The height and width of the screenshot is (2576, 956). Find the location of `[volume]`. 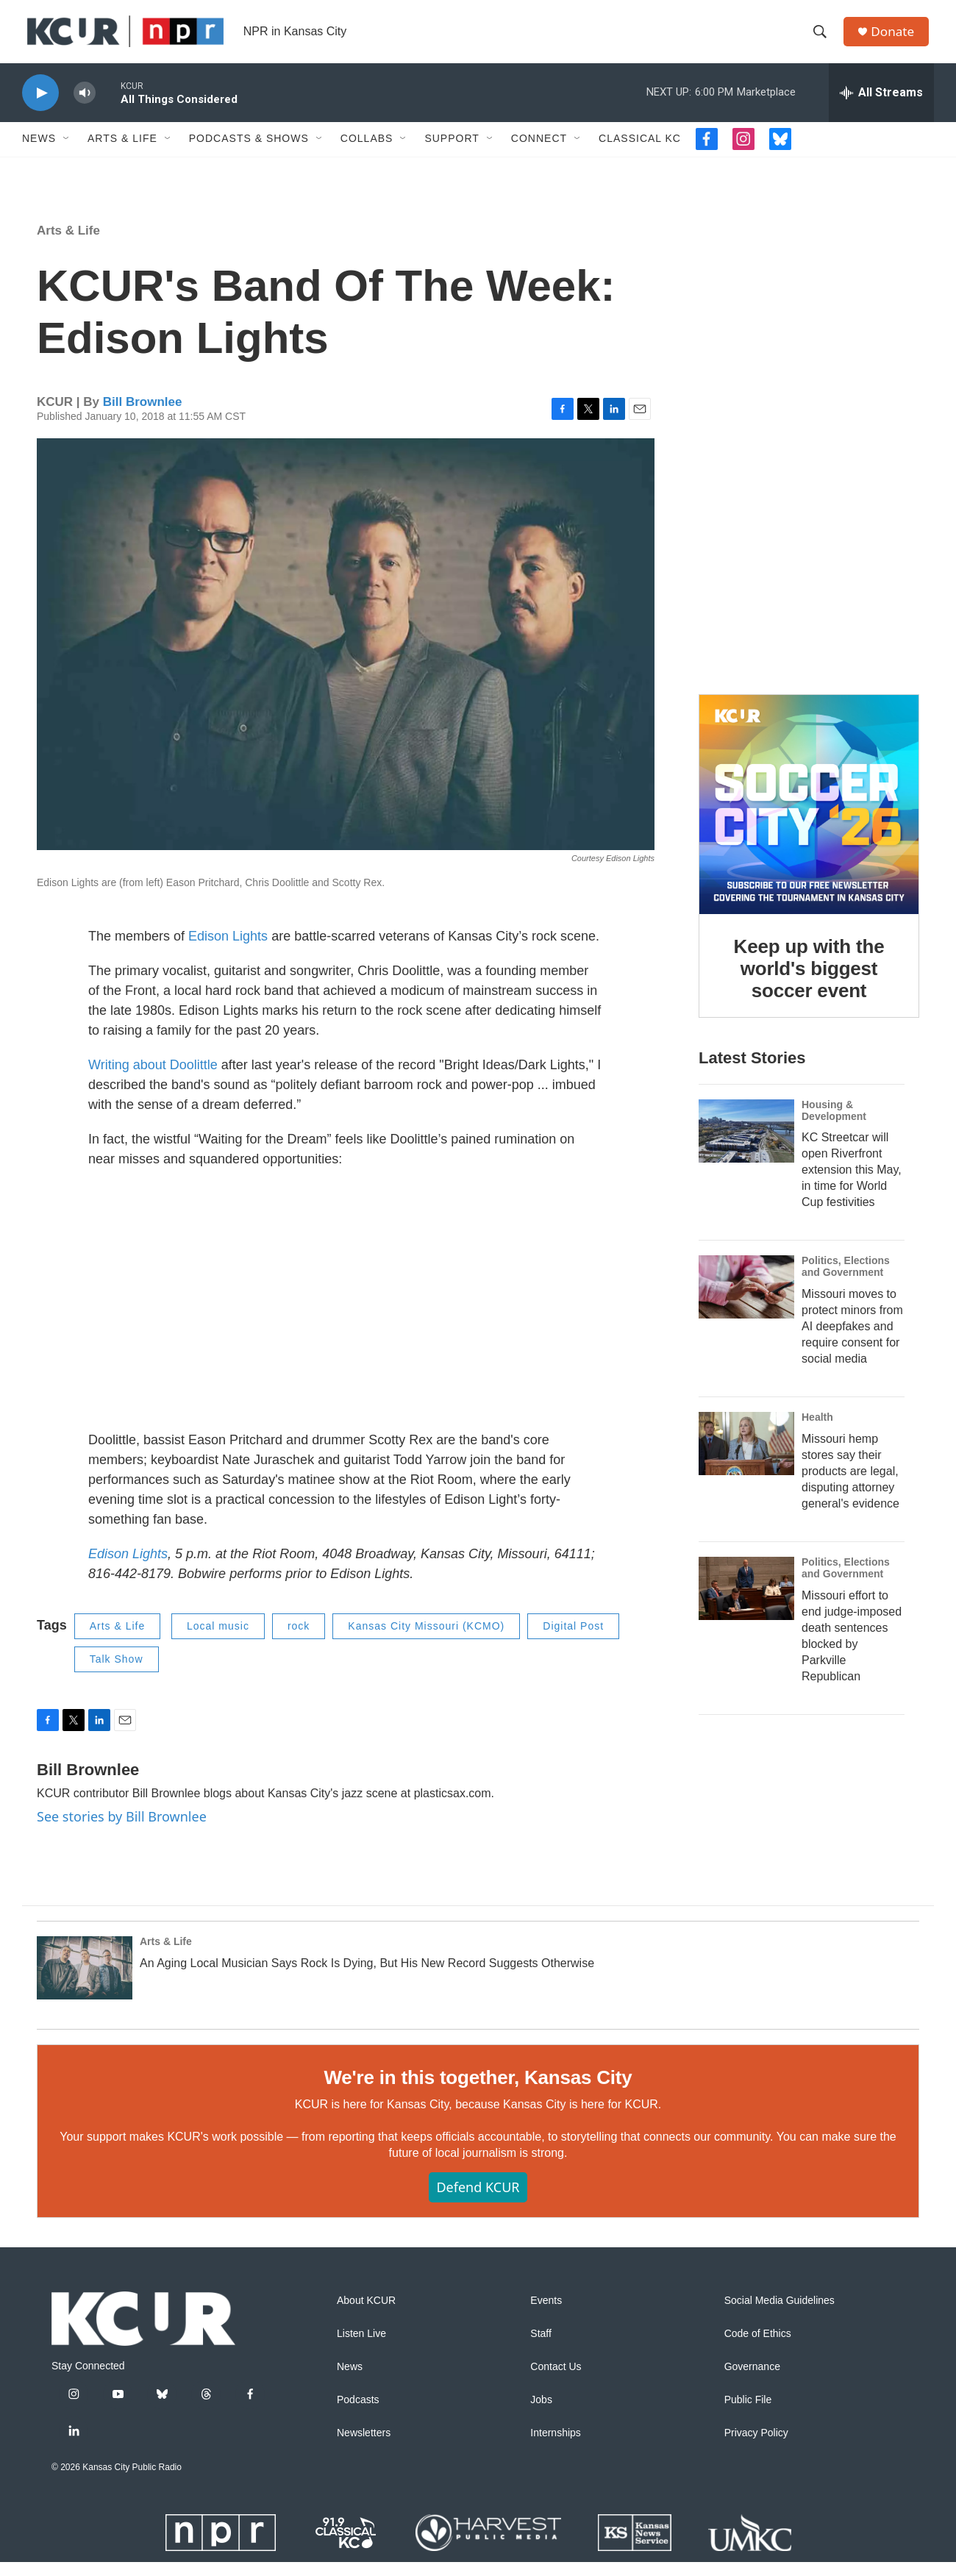

[volume] is located at coordinates (84, 107).